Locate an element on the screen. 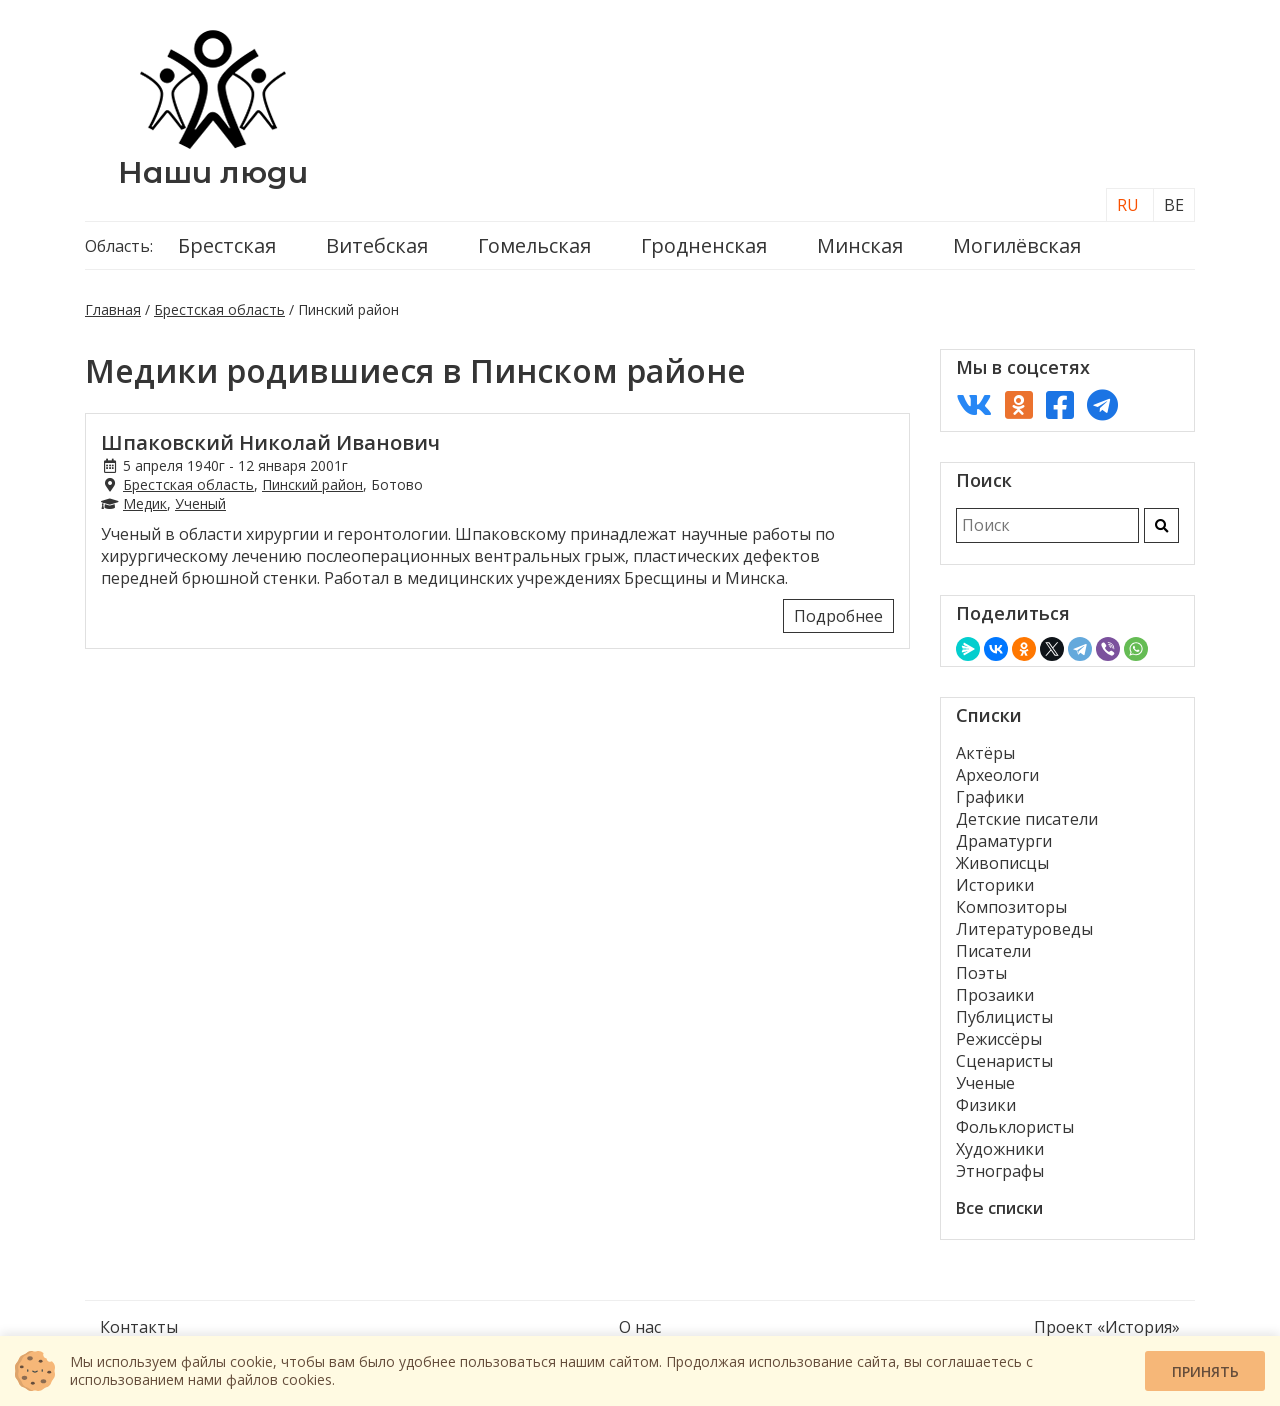  Контакты is located at coordinates (139, 1327).